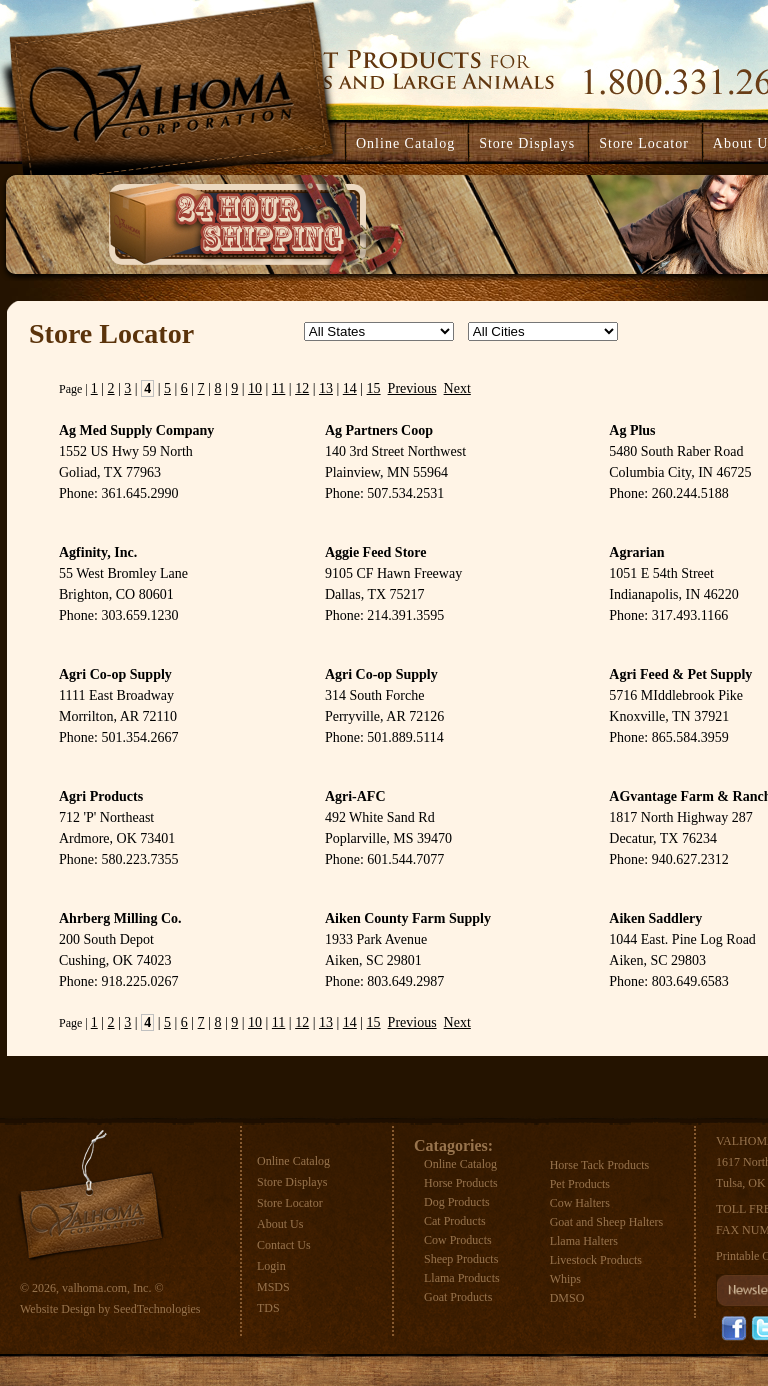 This screenshot has width=768, height=1386. Describe the element at coordinates (565, 1279) in the screenshot. I see `Whips` at that location.